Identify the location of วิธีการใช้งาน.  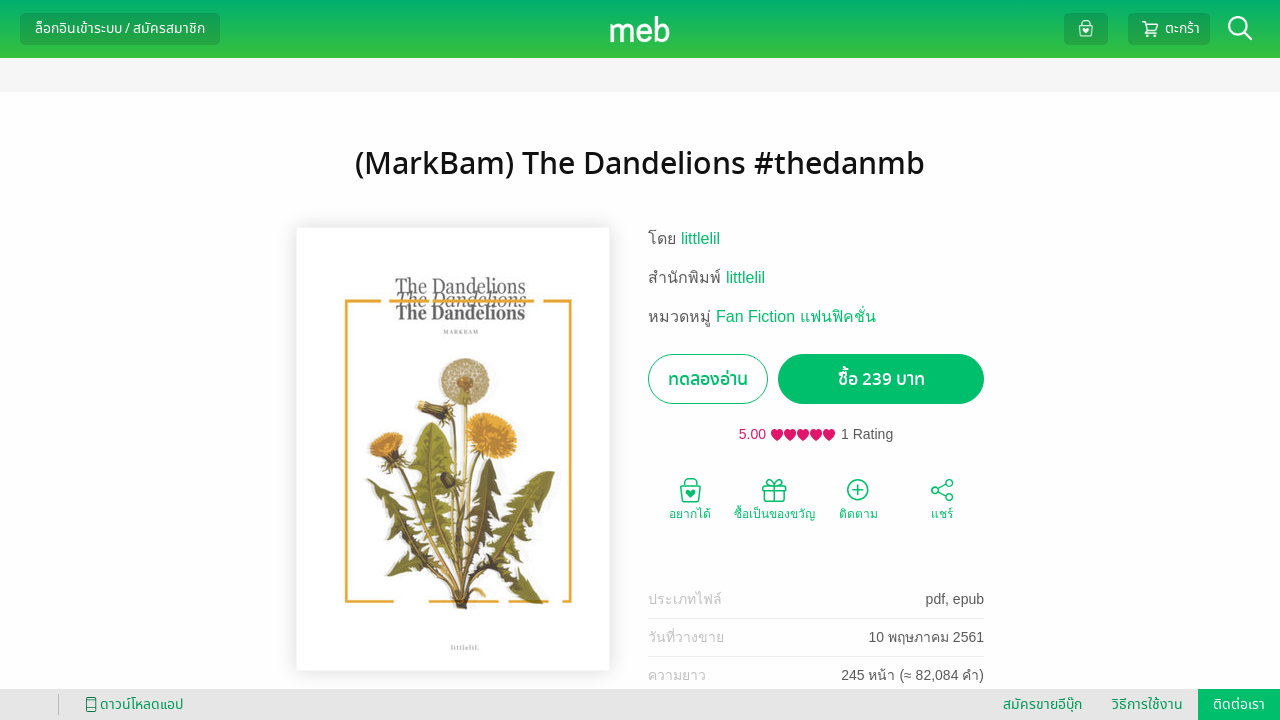
(1147, 704).